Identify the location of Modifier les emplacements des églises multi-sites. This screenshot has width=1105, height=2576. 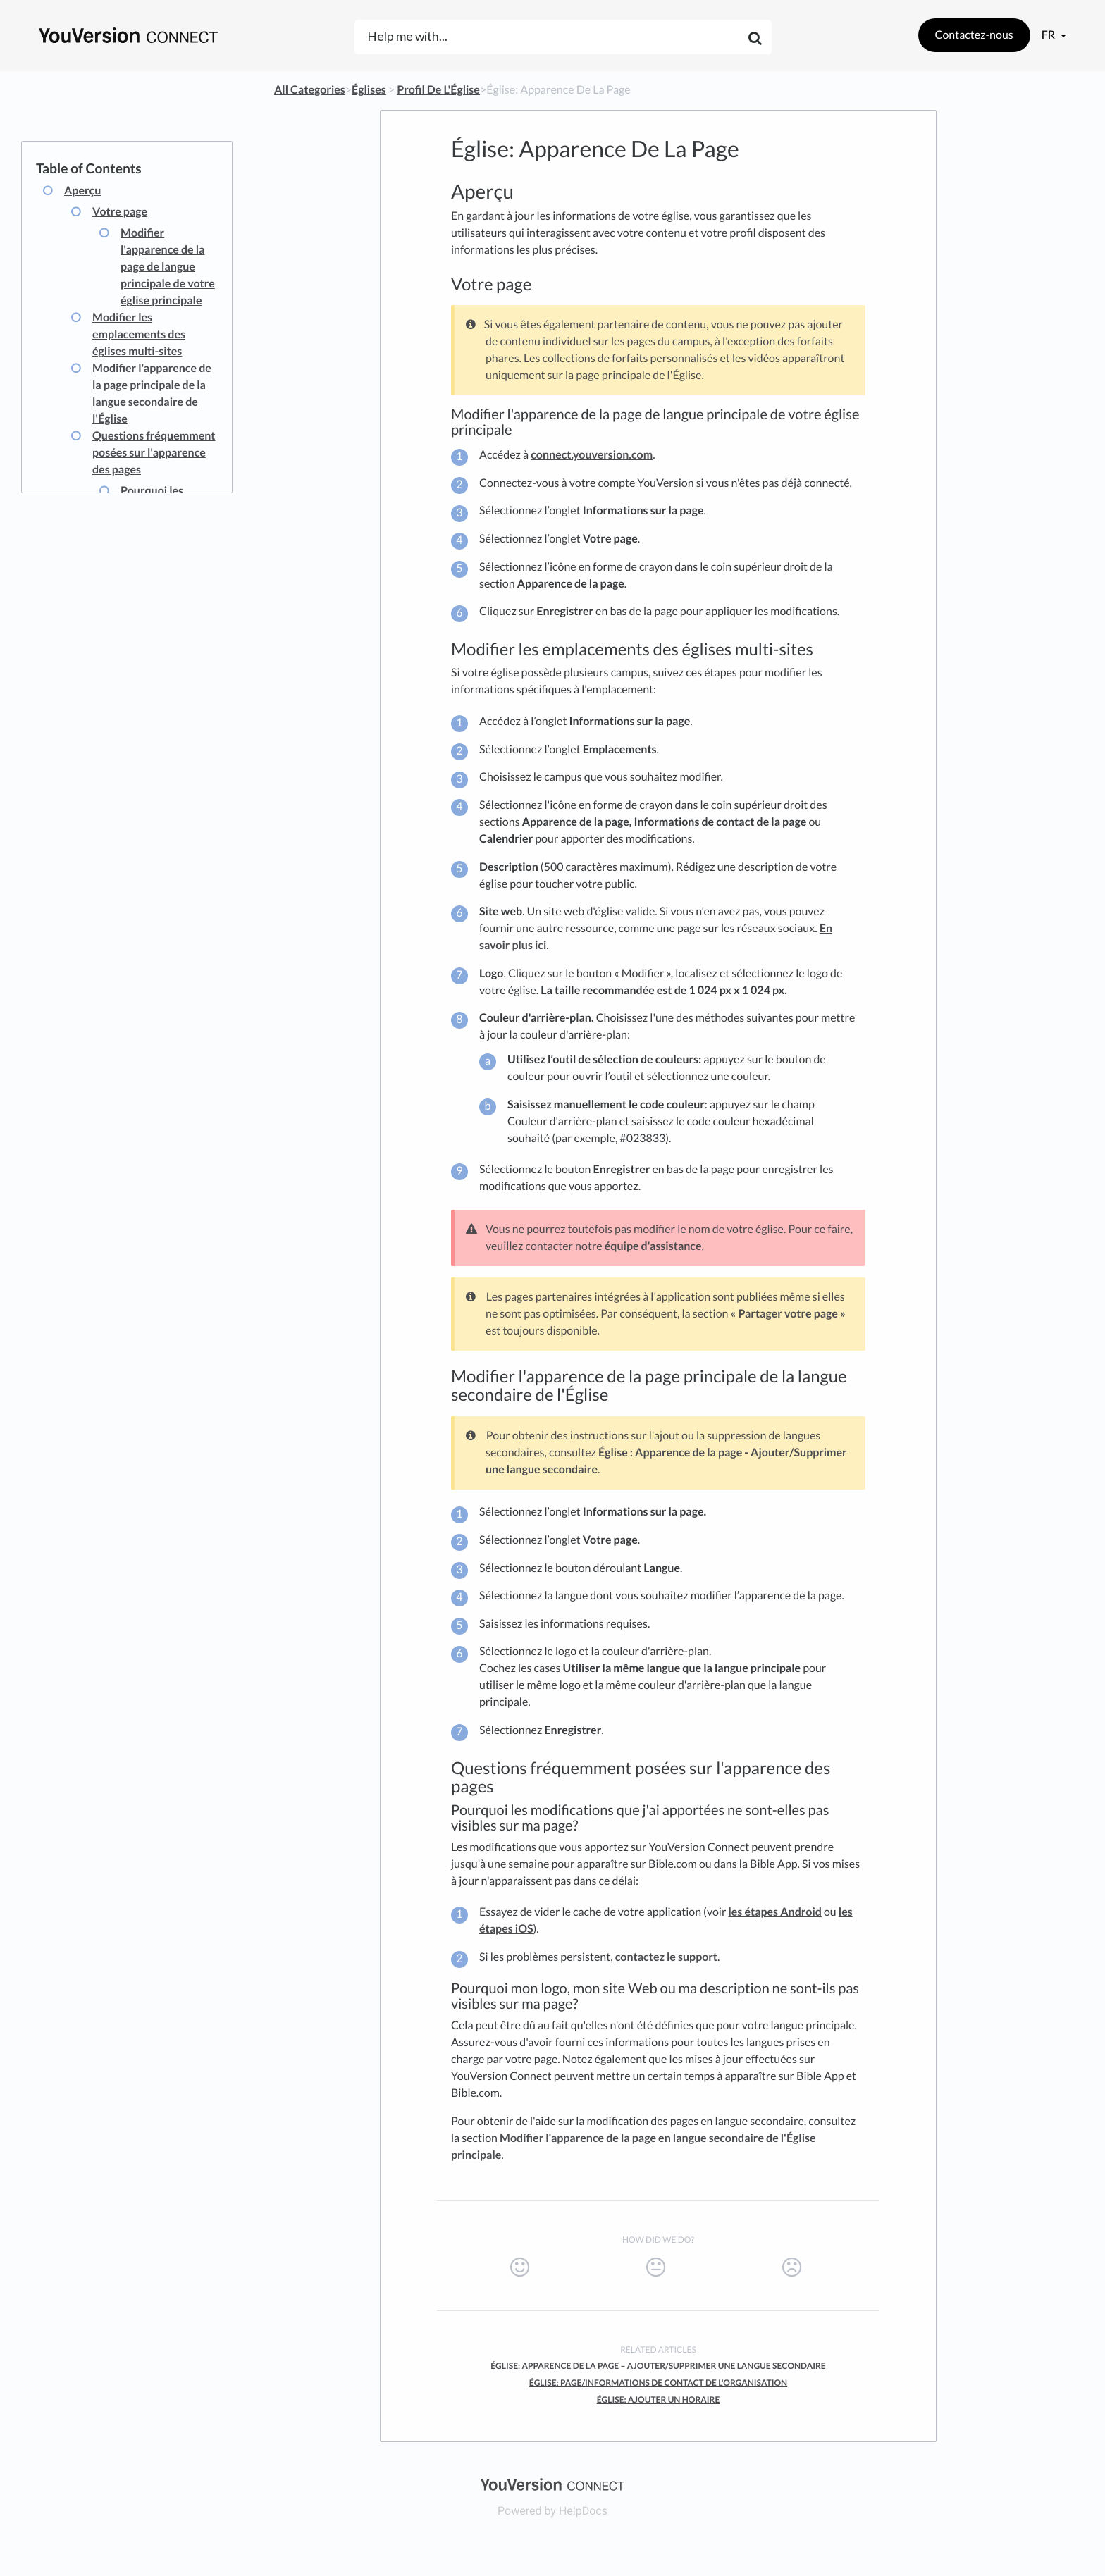
(138, 334).